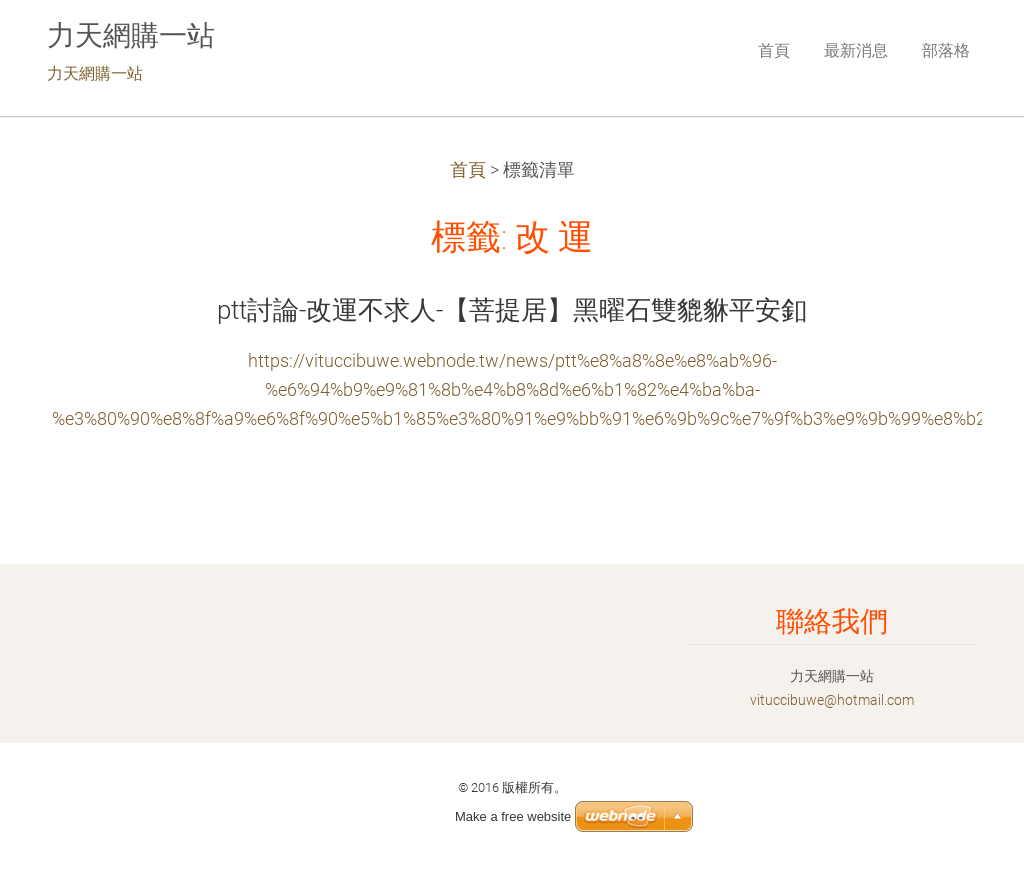 The width and height of the screenshot is (1024, 873). Describe the element at coordinates (468, 170) in the screenshot. I see `首頁` at that location.